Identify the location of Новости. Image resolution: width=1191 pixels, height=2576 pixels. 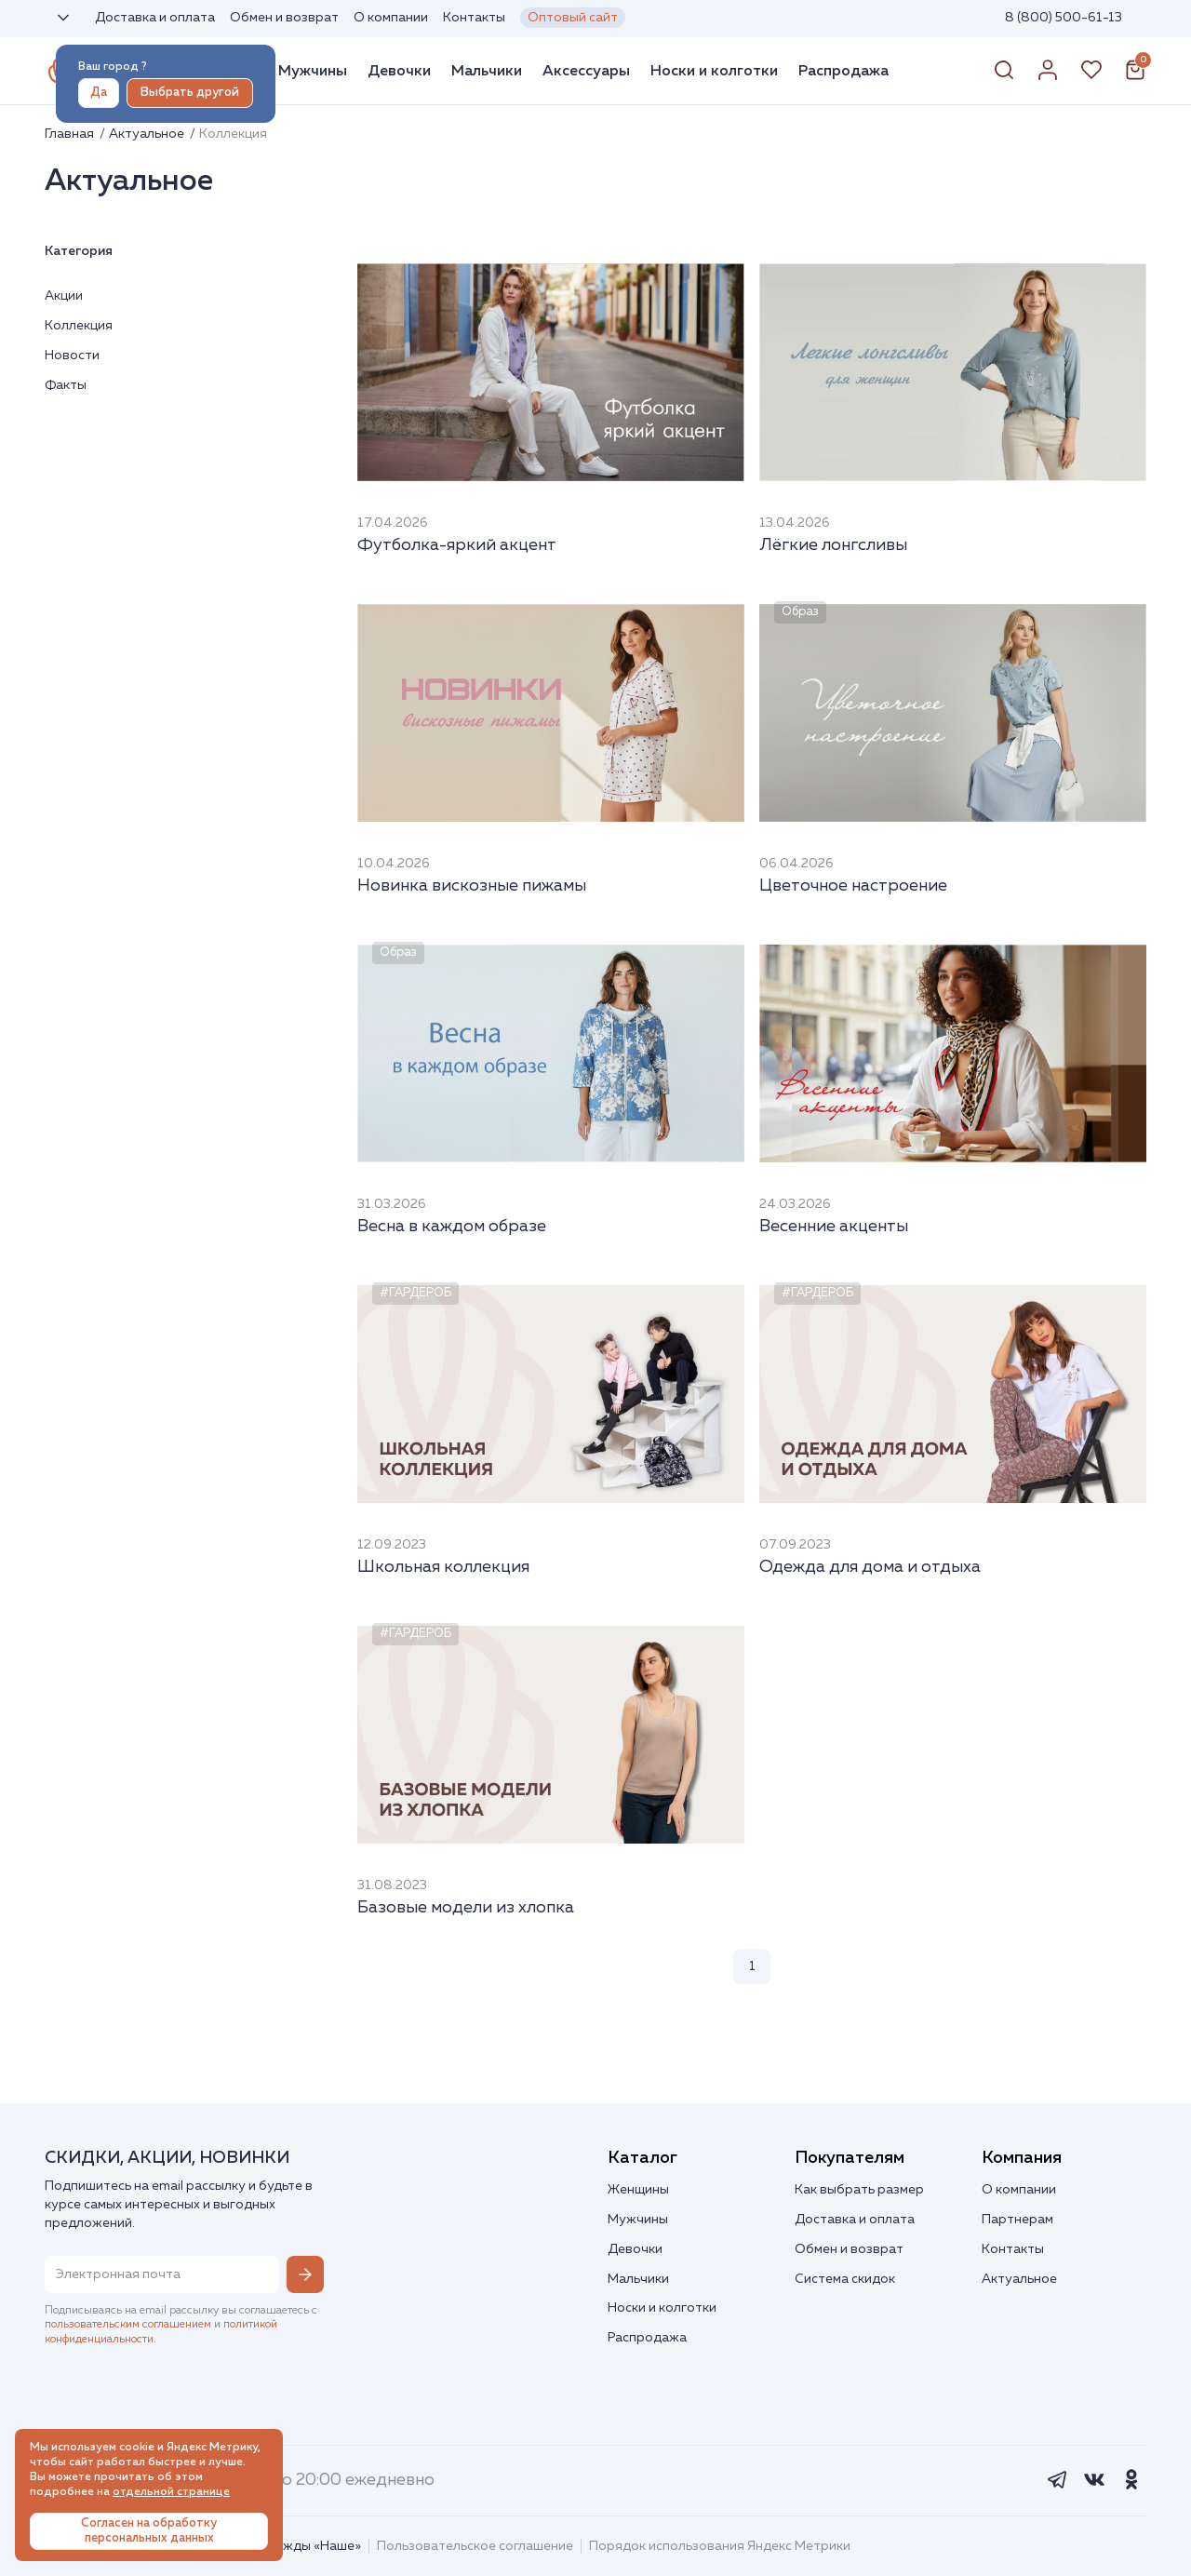
(72, 355).